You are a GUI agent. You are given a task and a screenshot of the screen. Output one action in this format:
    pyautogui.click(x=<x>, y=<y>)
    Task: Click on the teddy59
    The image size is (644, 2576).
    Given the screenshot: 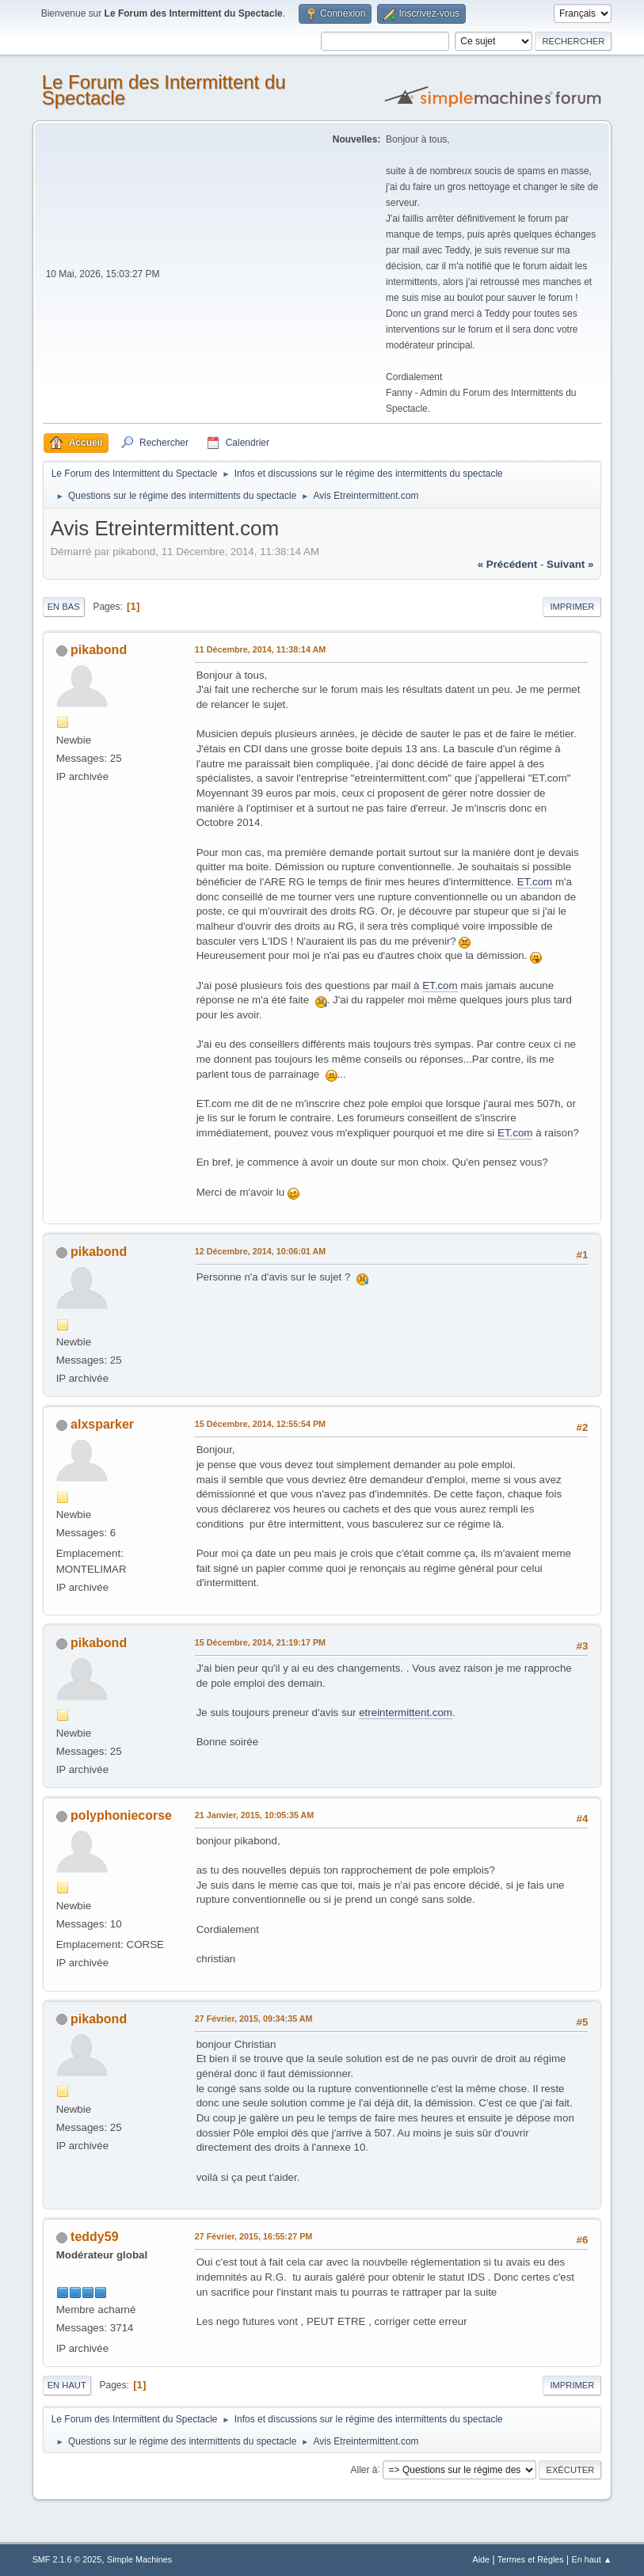 What is the action you would take?
    pyautogui.click(x=94, y=2236)
    